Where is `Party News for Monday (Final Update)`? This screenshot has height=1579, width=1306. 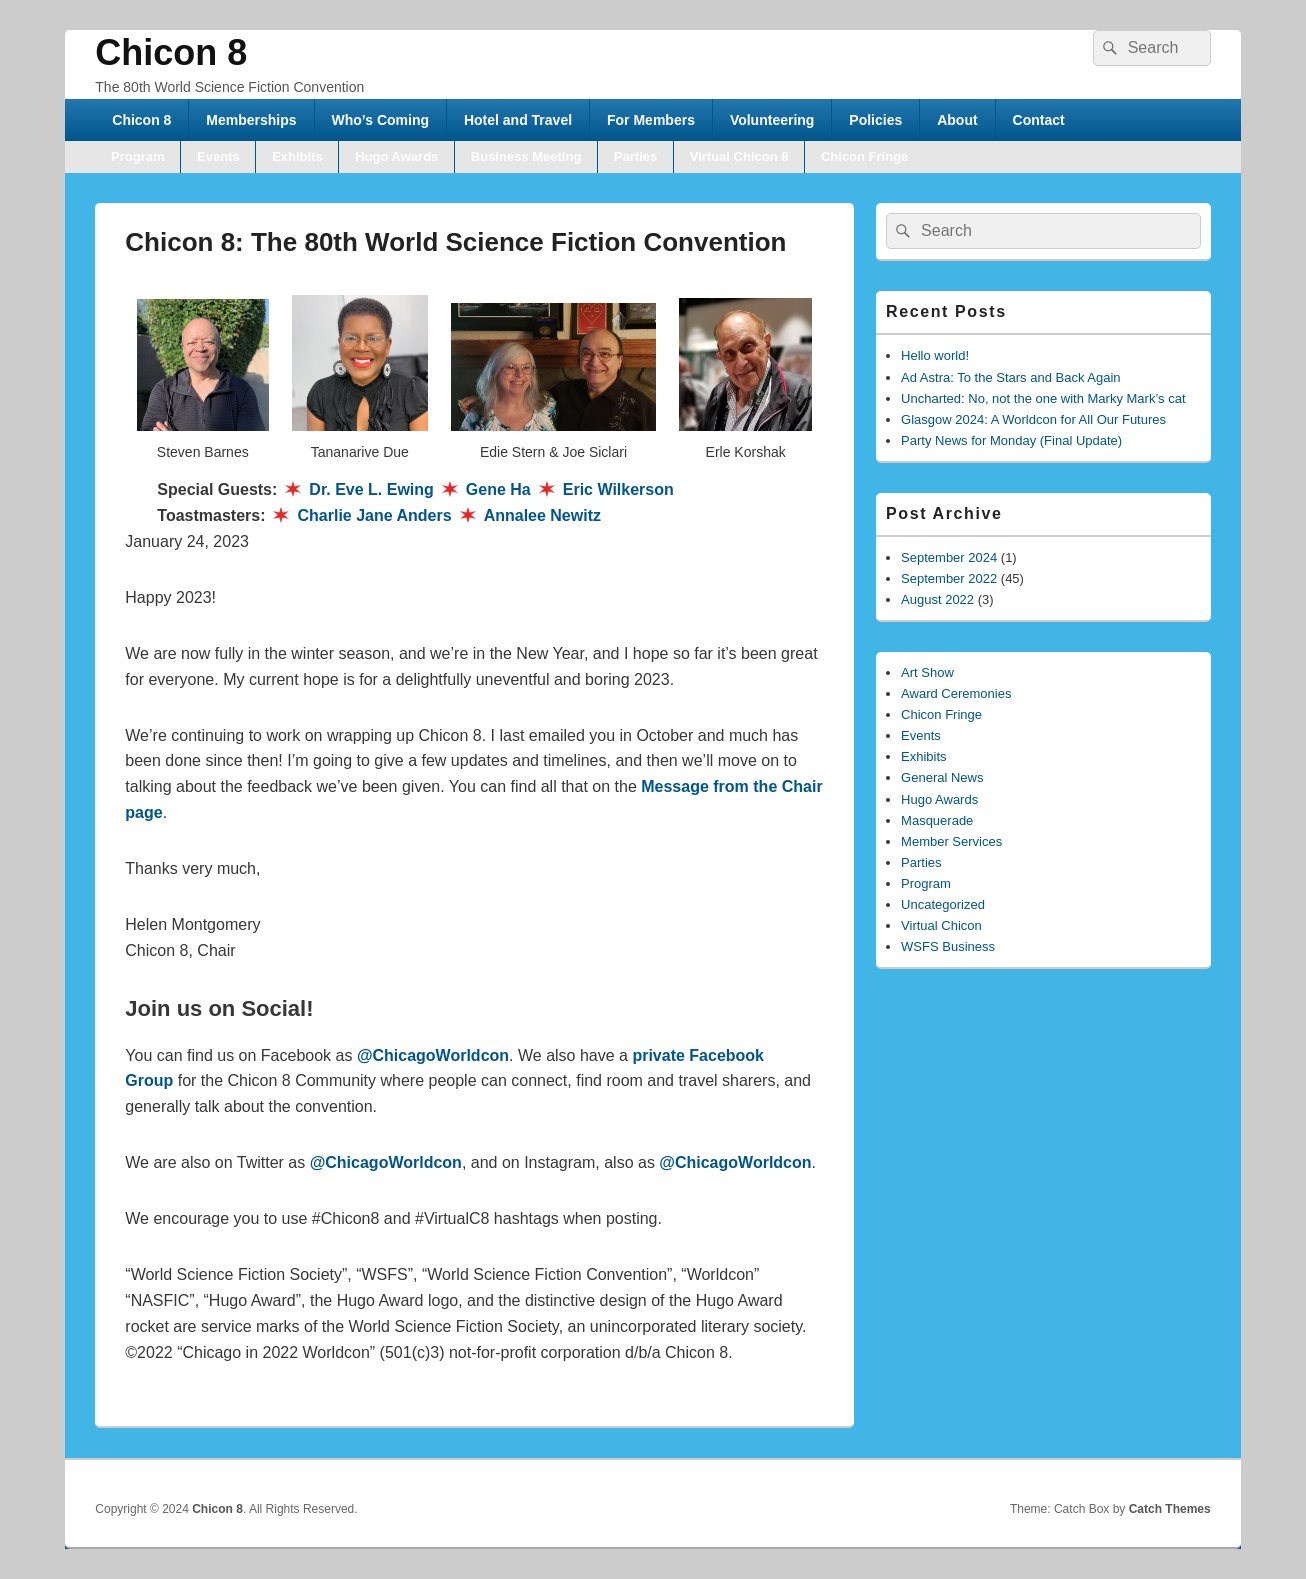 Party News for Monday (Final Update) is located at coordinates (1011, 440).